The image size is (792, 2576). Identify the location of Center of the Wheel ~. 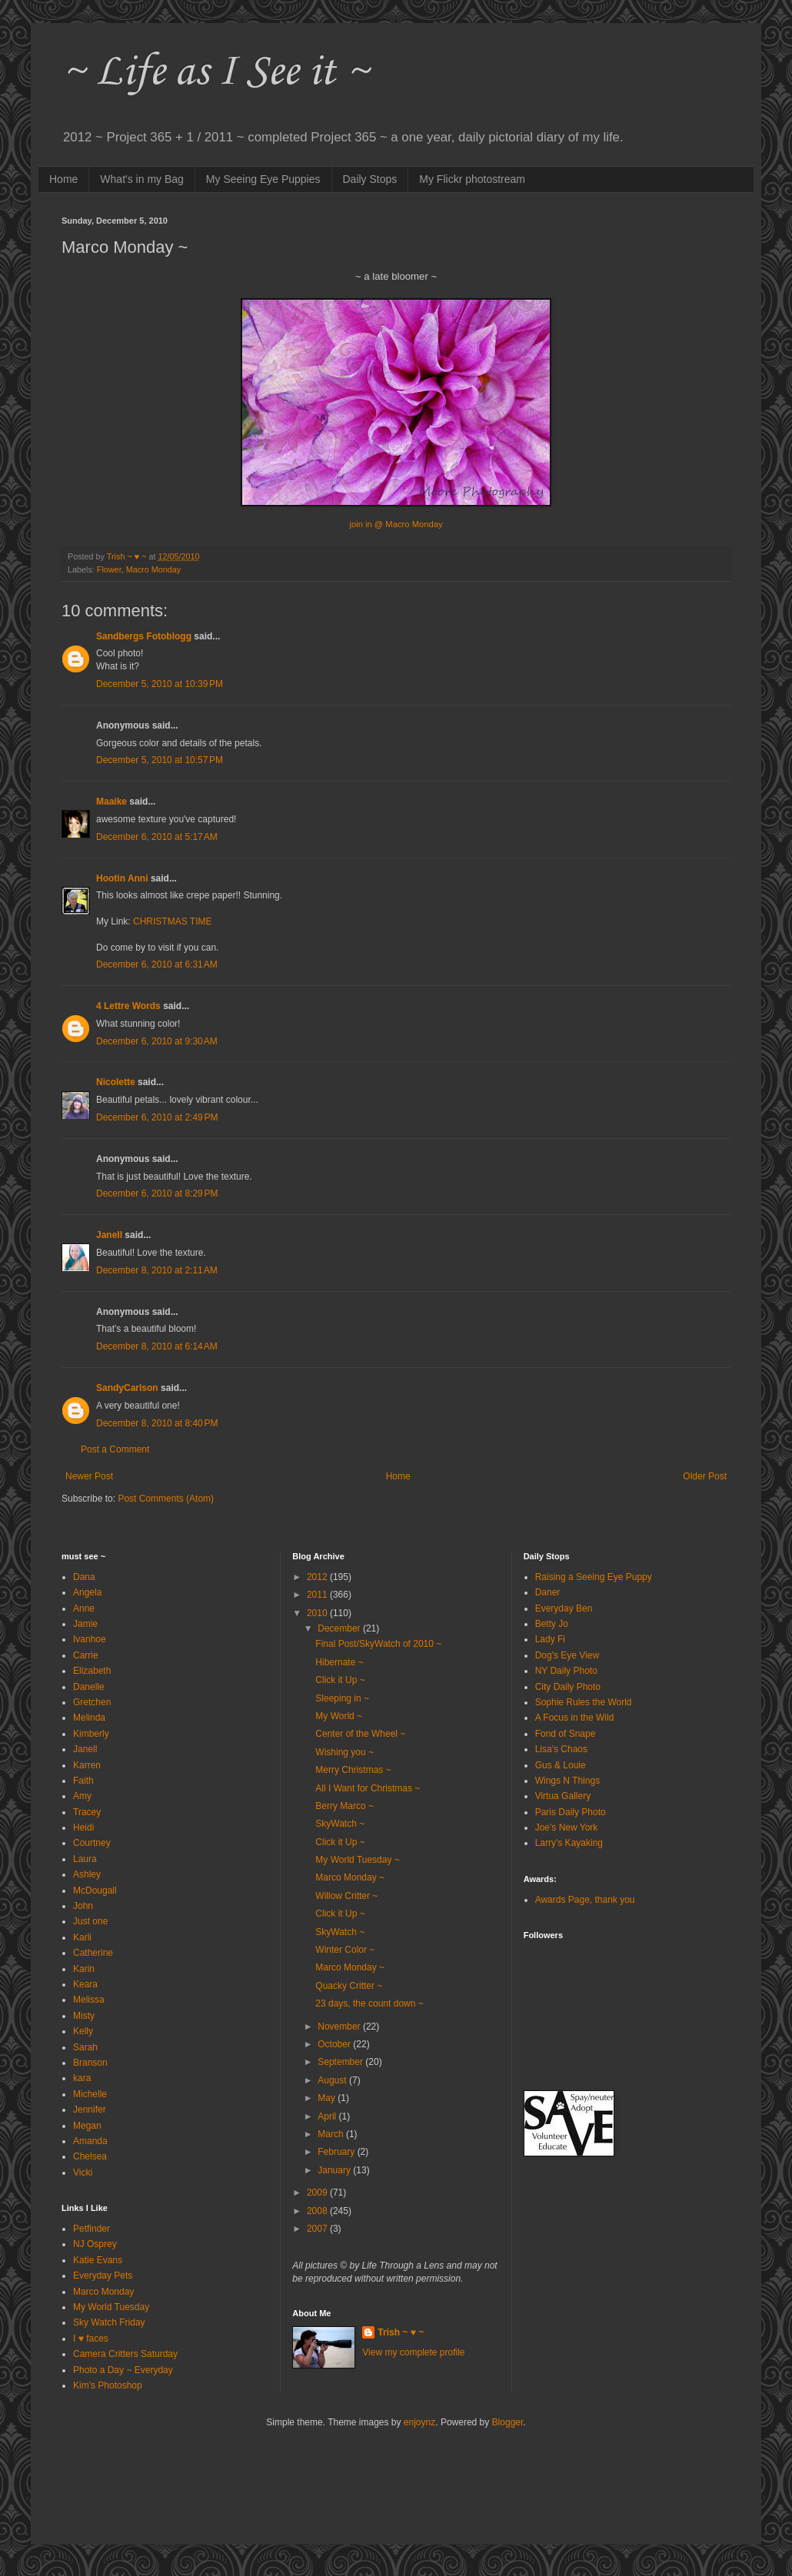
(360, 1733).